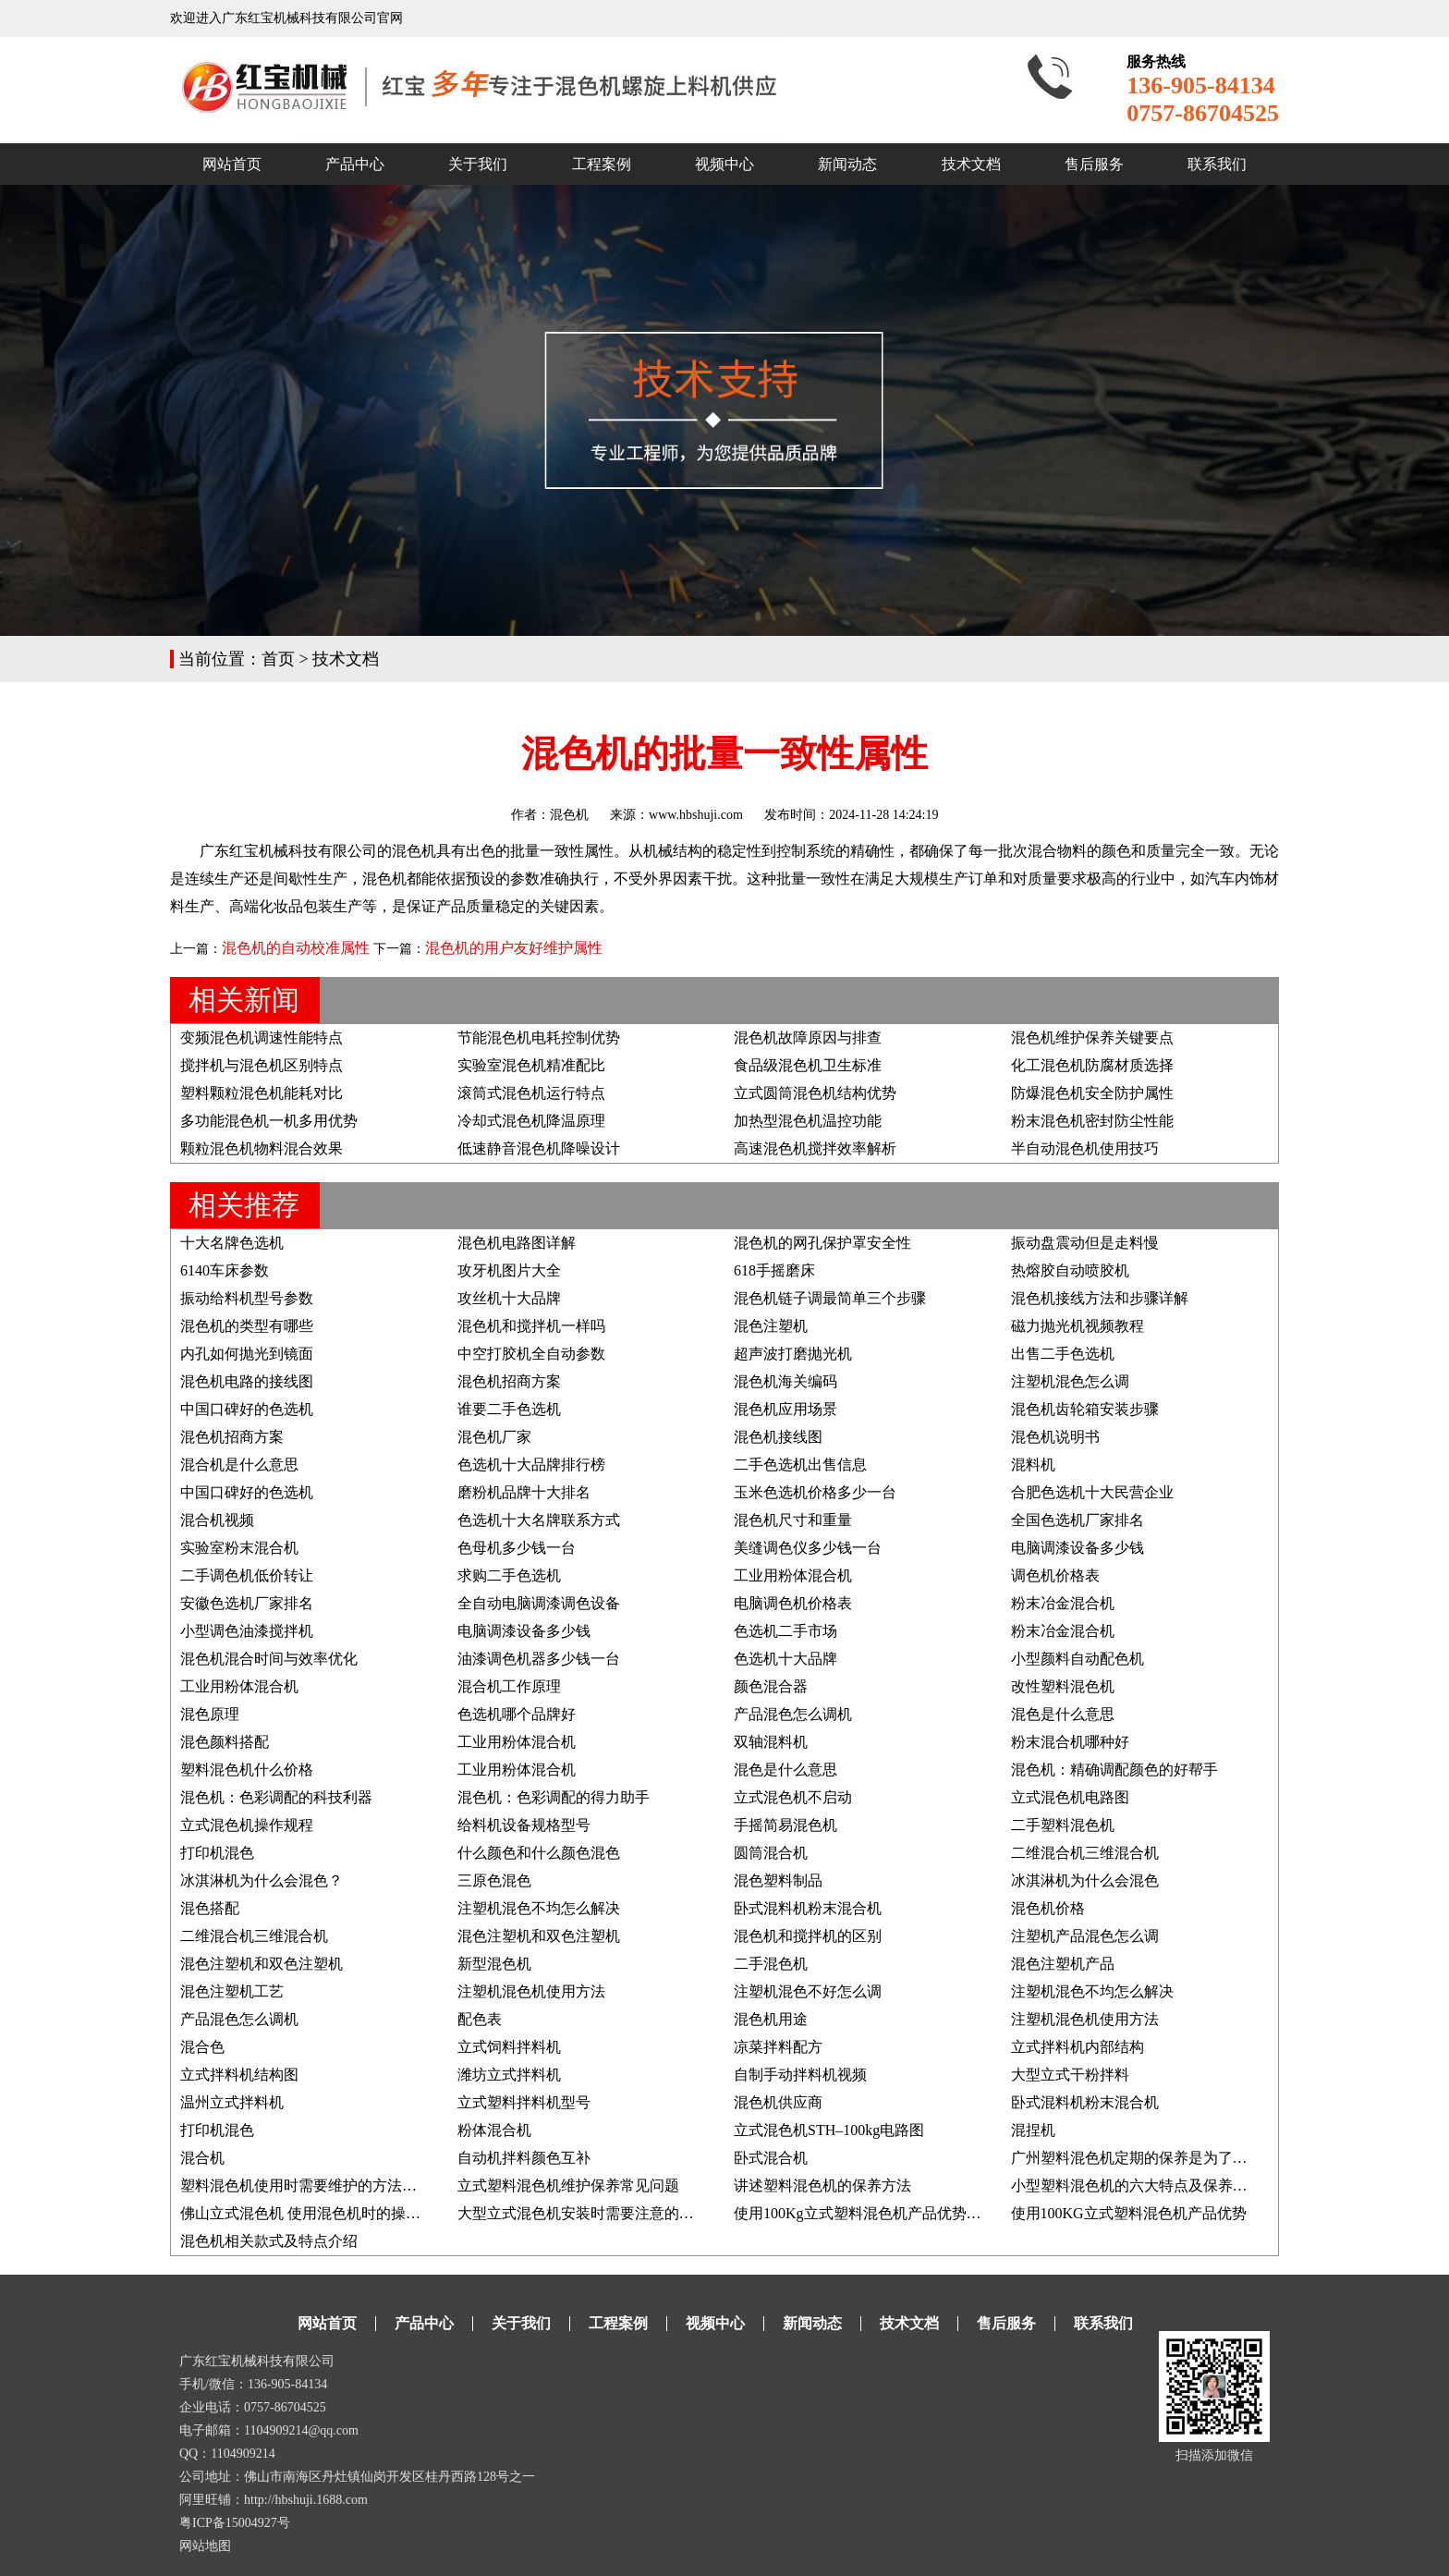 Image resolution: width=1449 pixels, height=2576 pixels. What do you see at coordinates (246, 1353) in the screenshot?
I see `内孔如何抛光到镜面` at bounding box center [246, 1353].